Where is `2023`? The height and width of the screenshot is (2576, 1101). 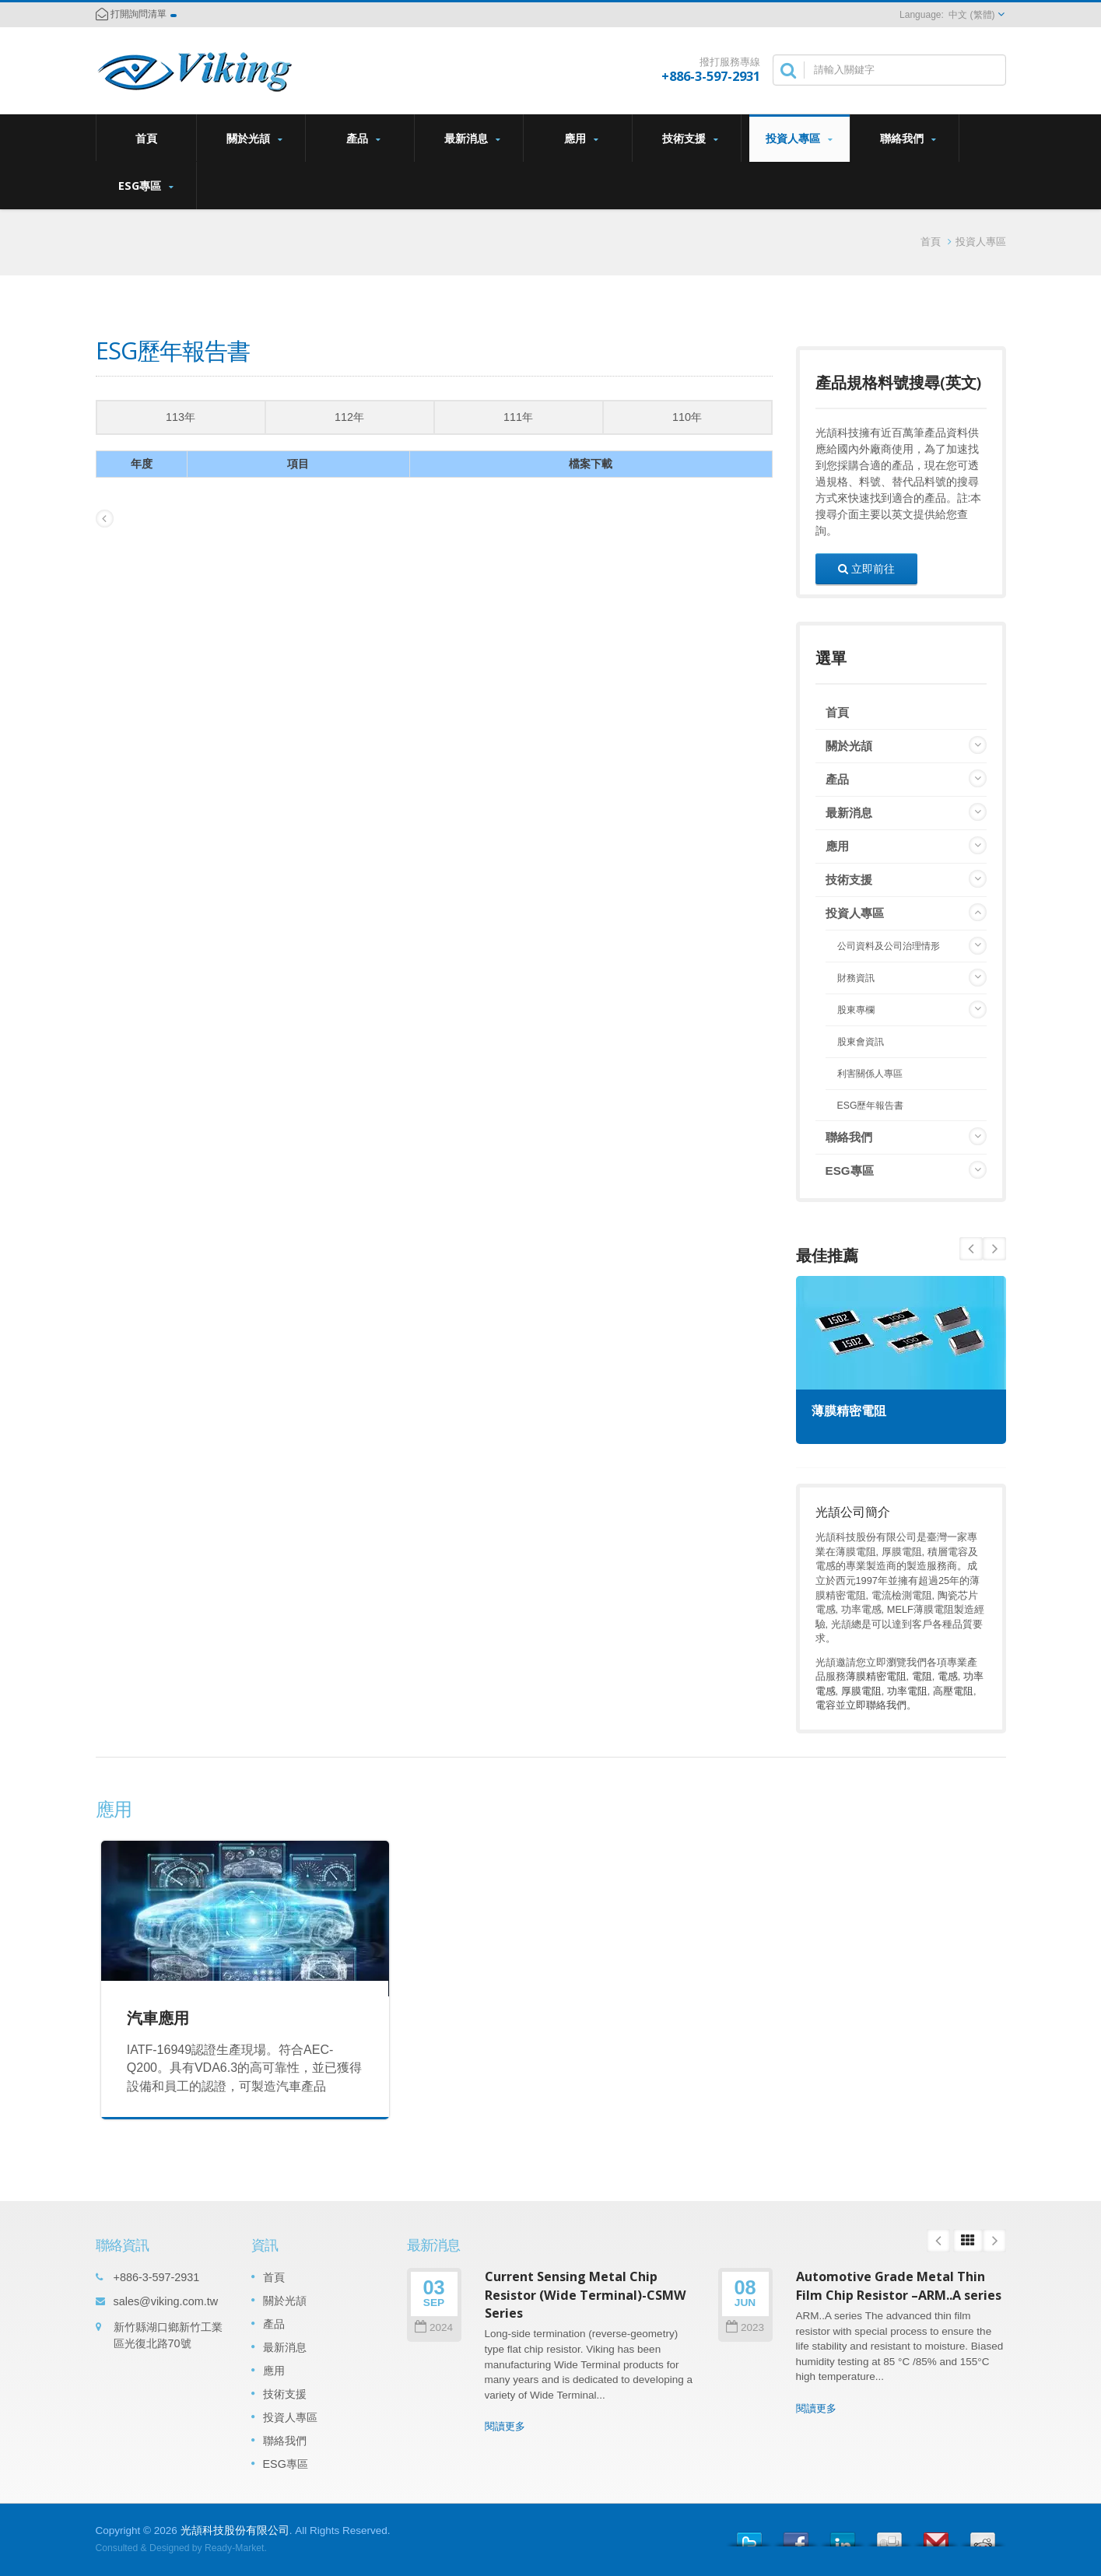 2023 is located at coordinates (745, 2327).